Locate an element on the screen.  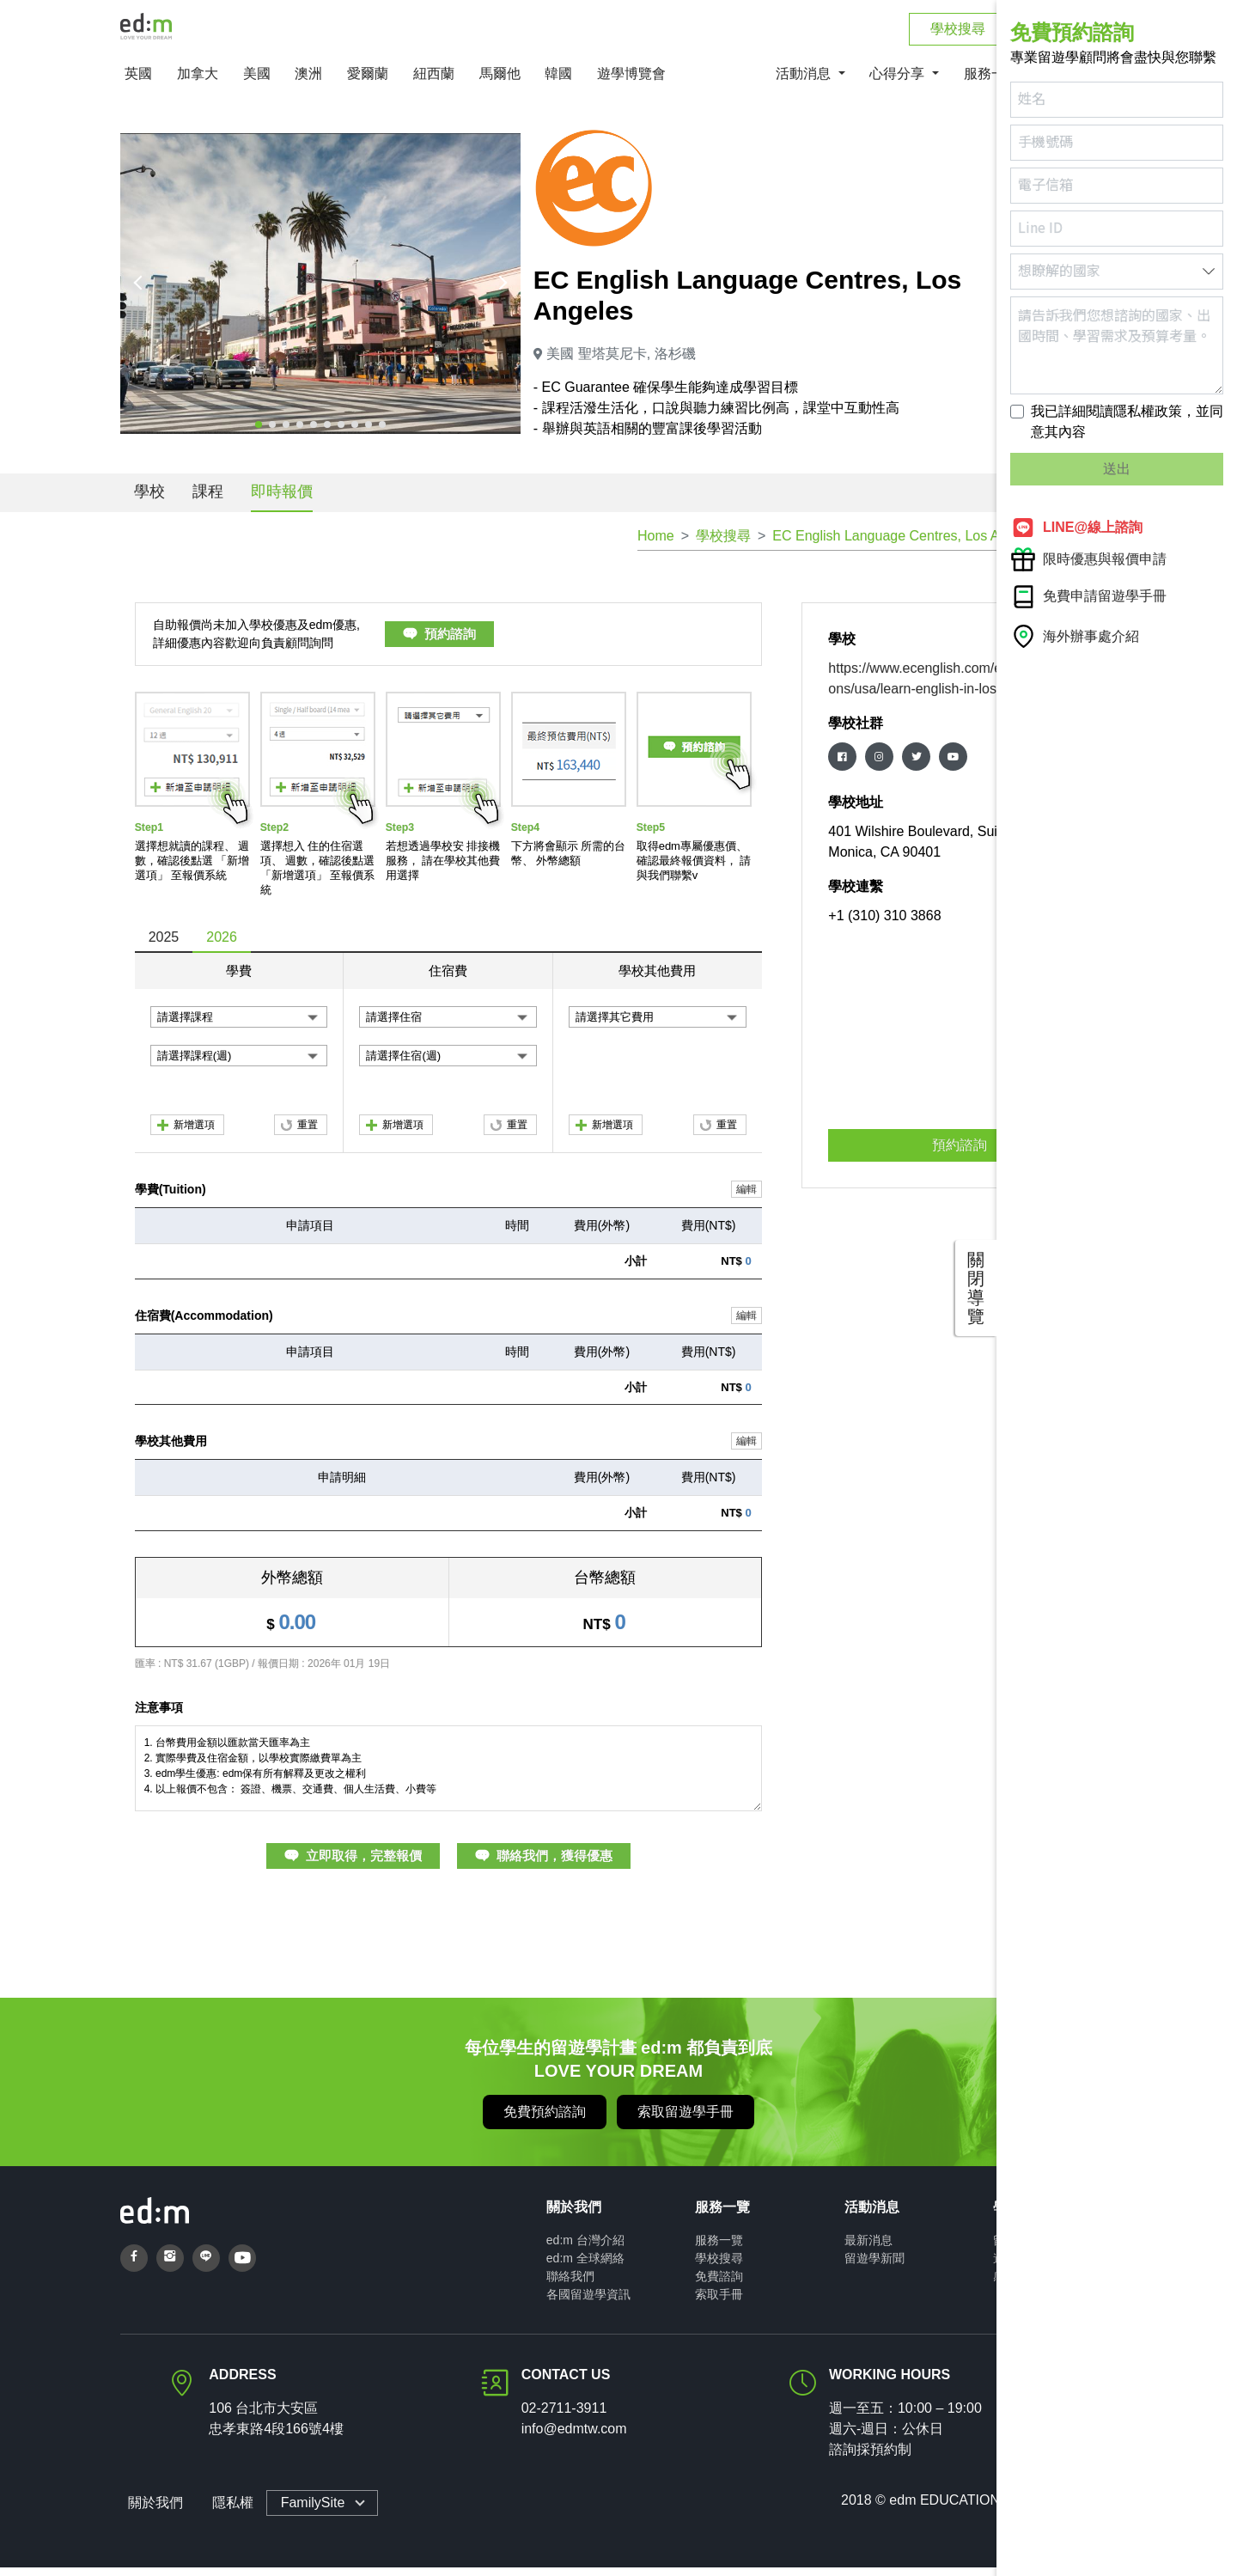
服務一覽 is located at coordinates (719, 2249).